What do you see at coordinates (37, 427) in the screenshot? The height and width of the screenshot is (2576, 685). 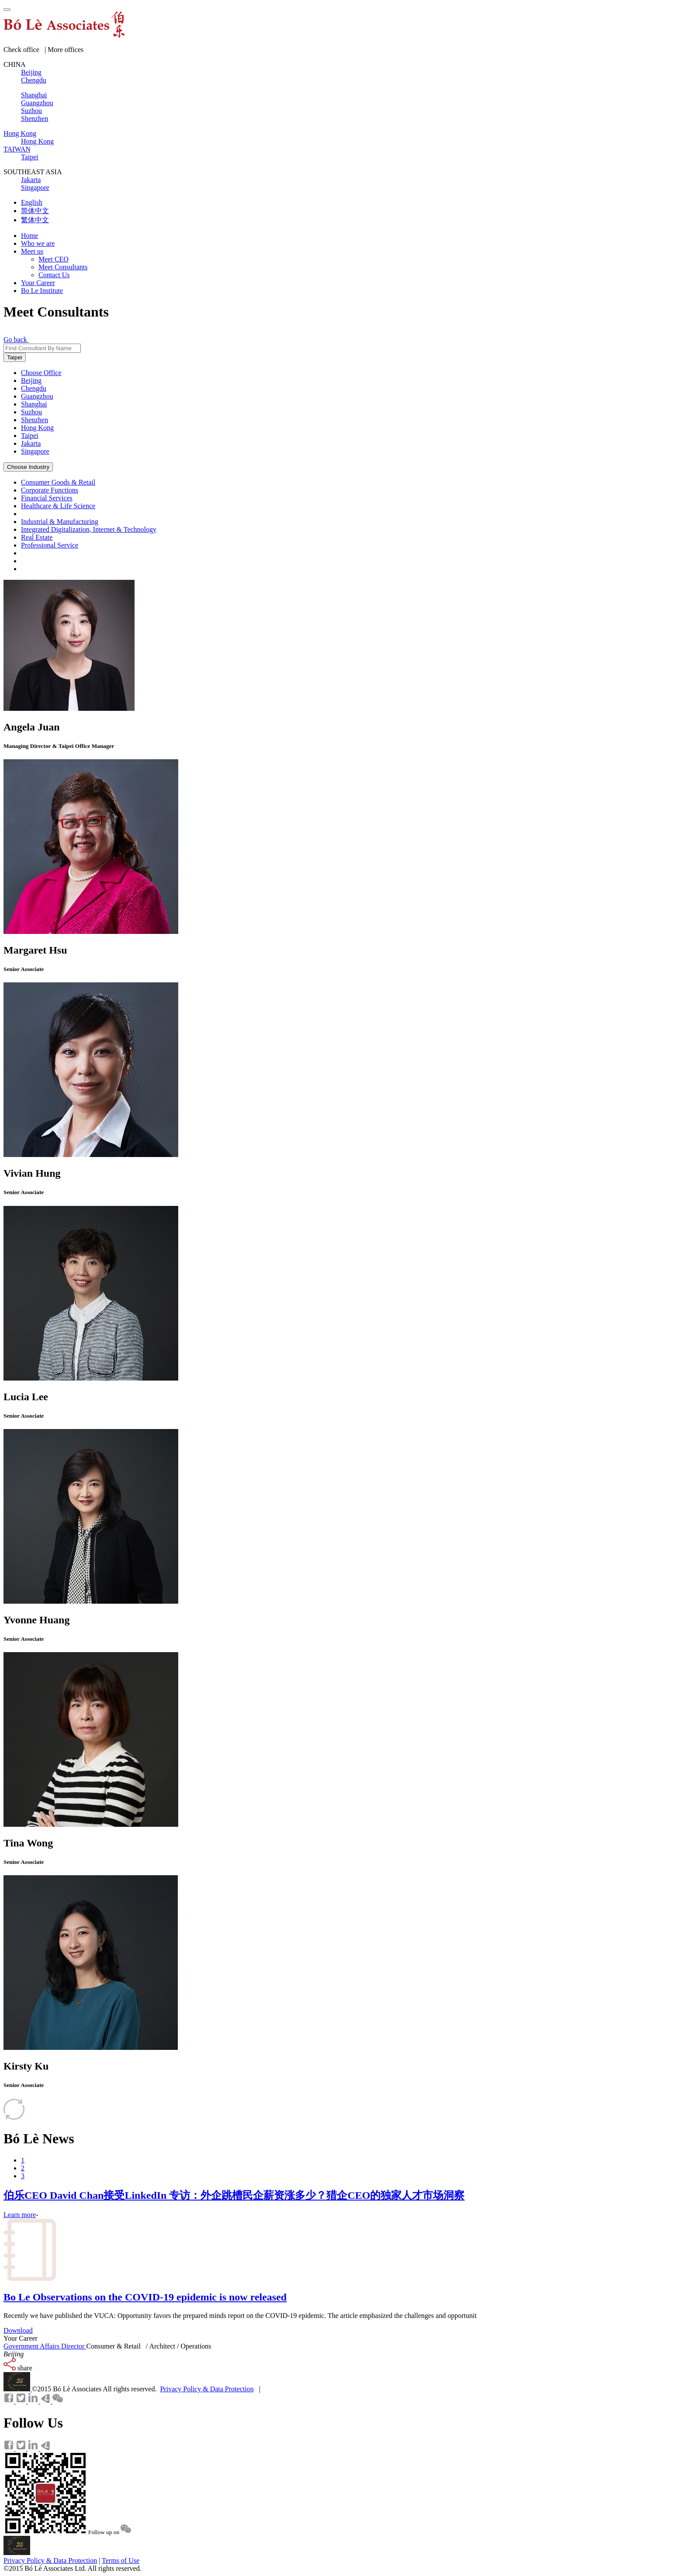 I see `Hong Kong` at bounding box center [37, 427].